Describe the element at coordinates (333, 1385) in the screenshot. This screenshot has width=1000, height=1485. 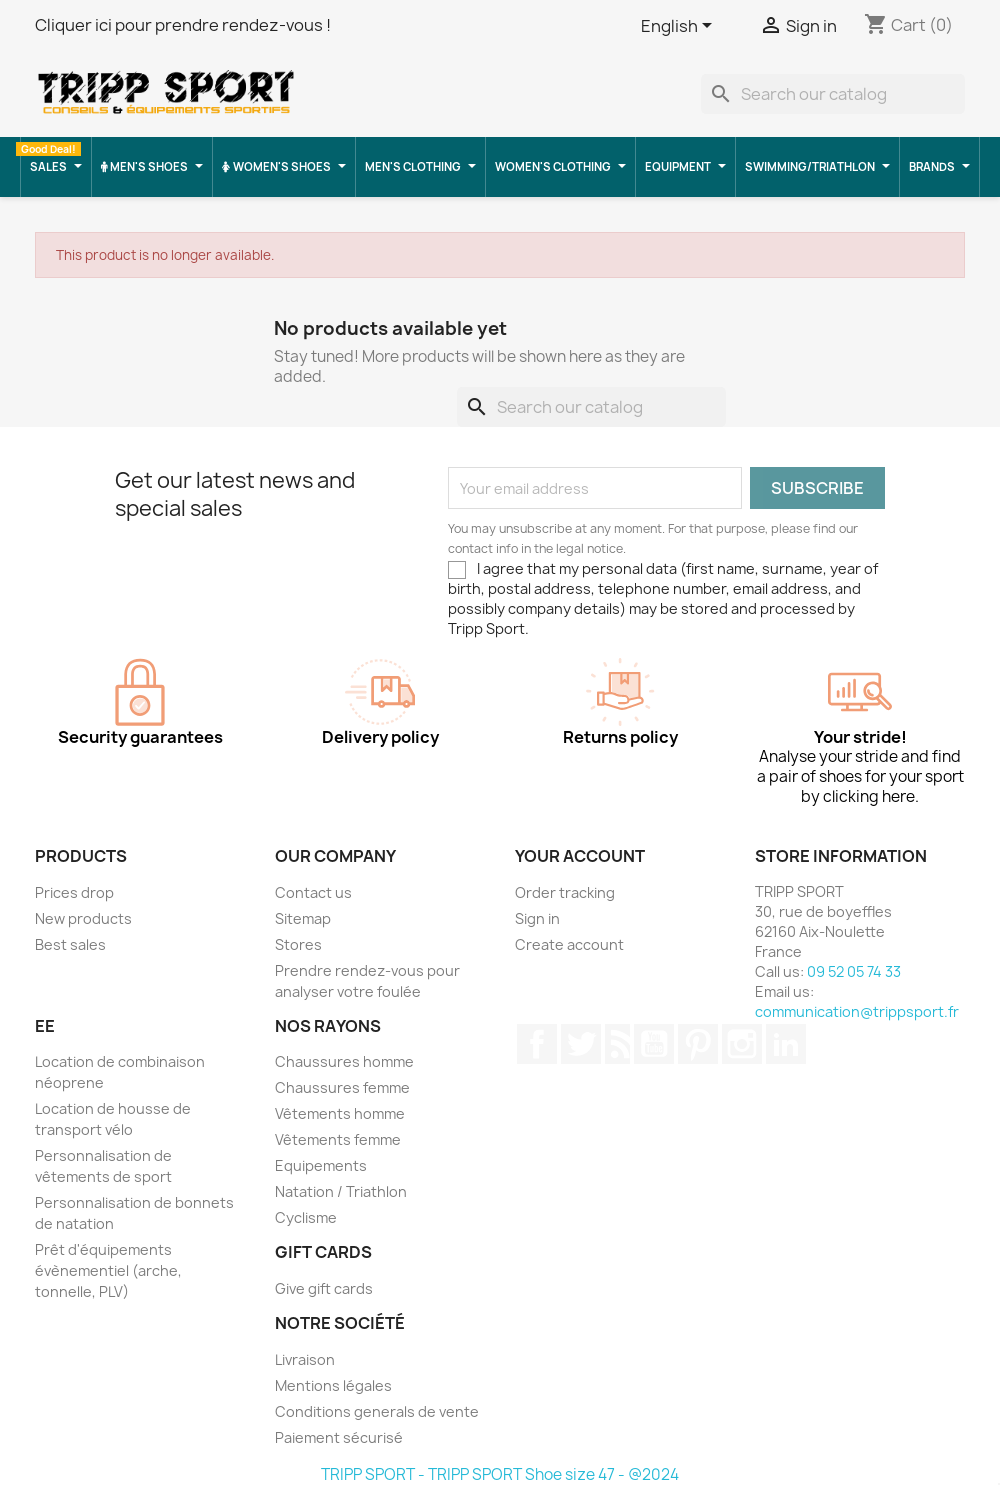
I see `Mentions légales` at that location.